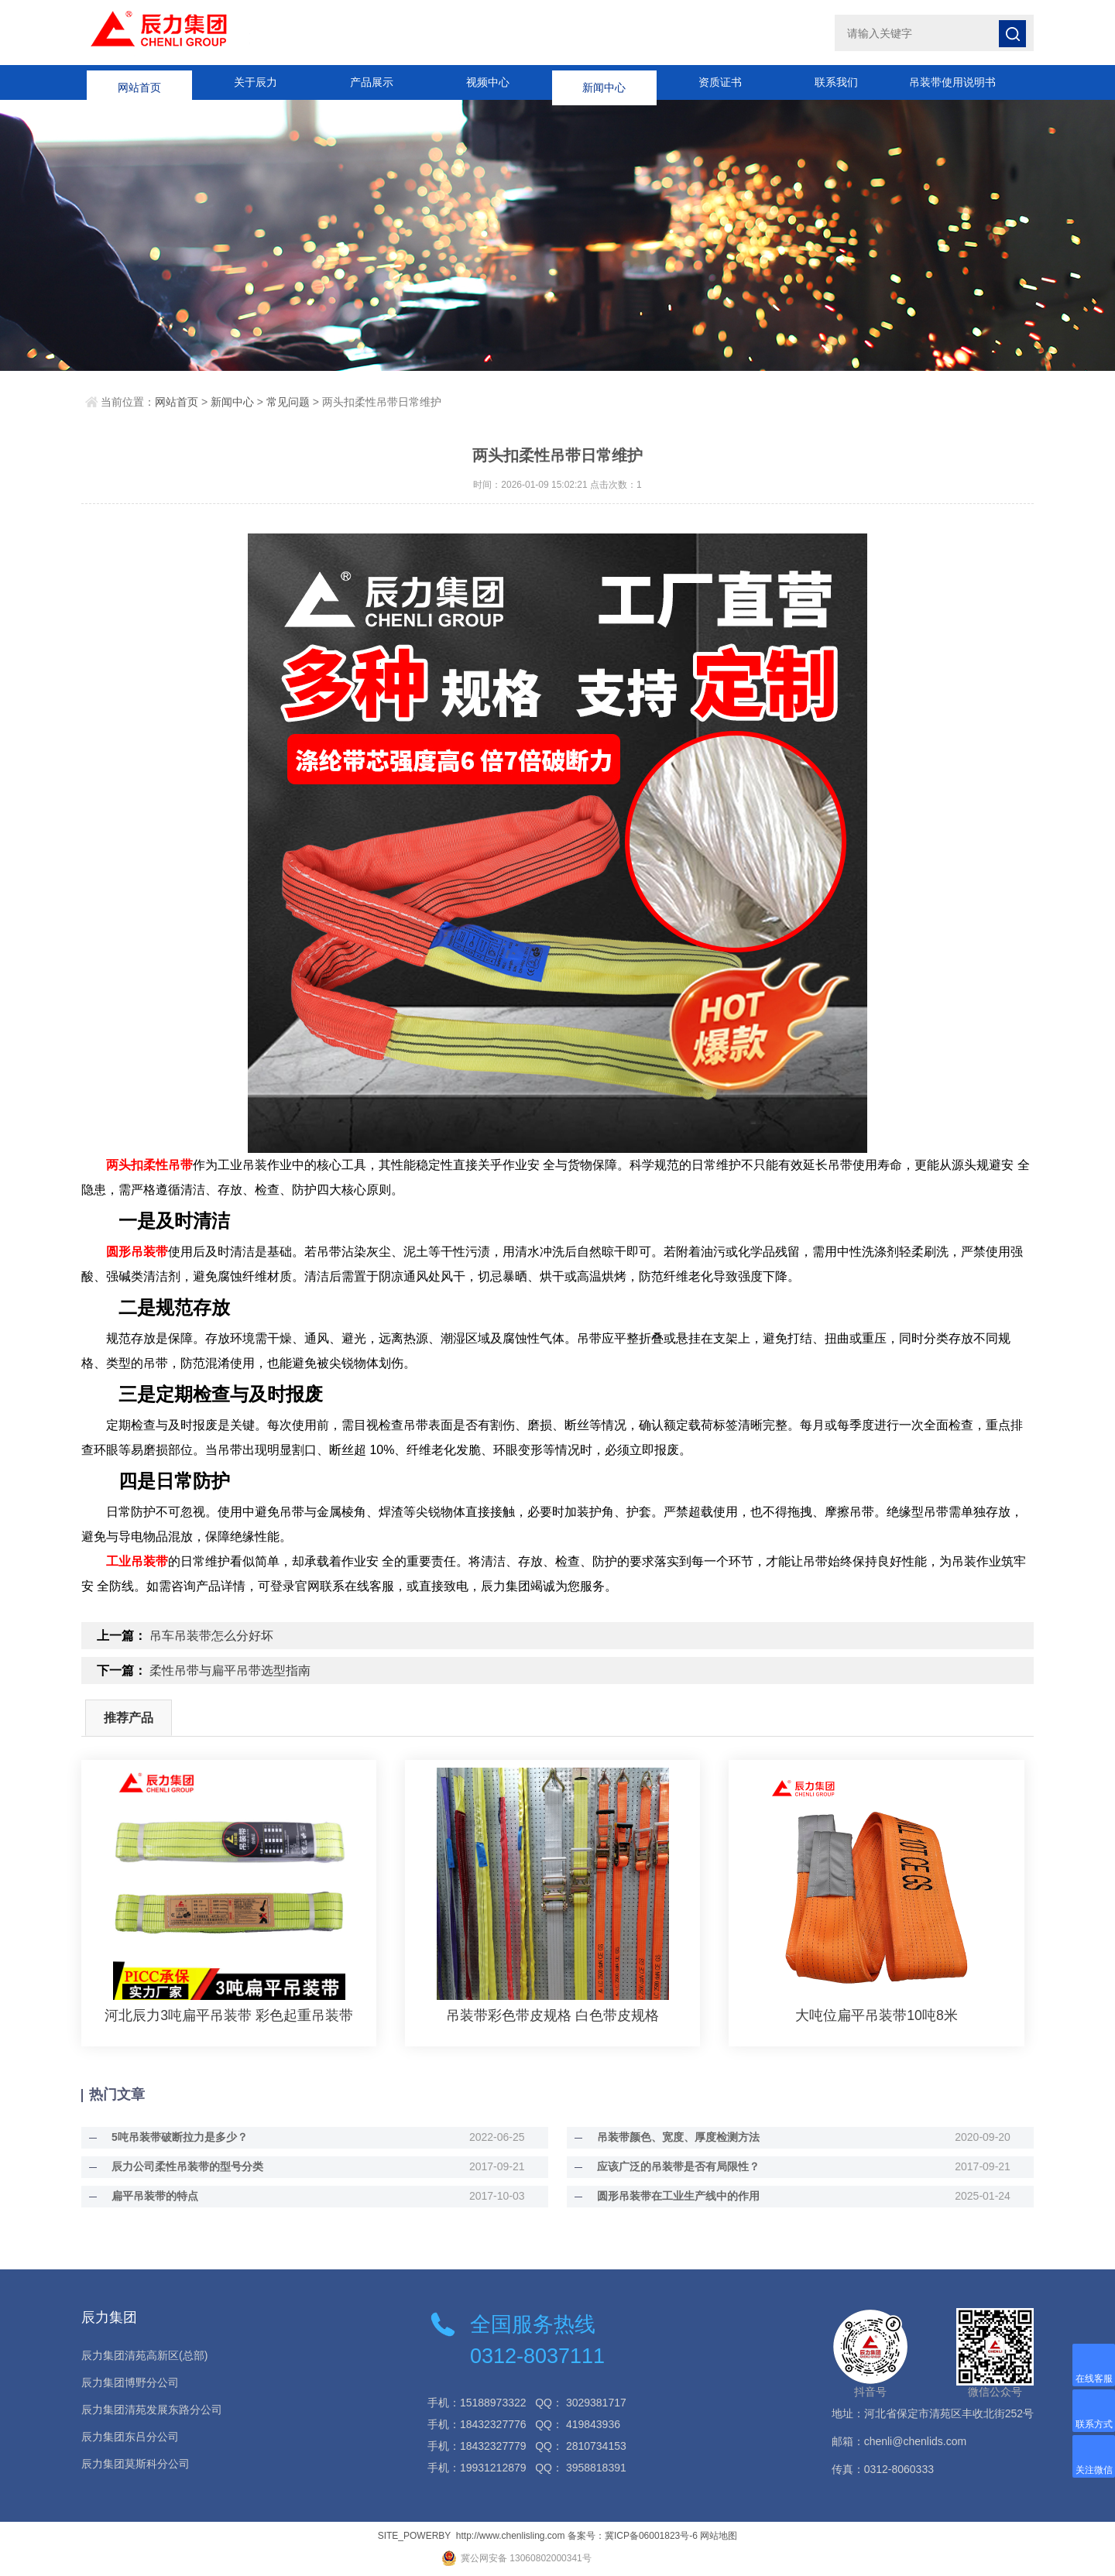  What do you see at coordinates (671, 2137) in the screenshot?
I see `吊装带颜色、宽度、厚度检测方法` at bounding box center [671, 2137].